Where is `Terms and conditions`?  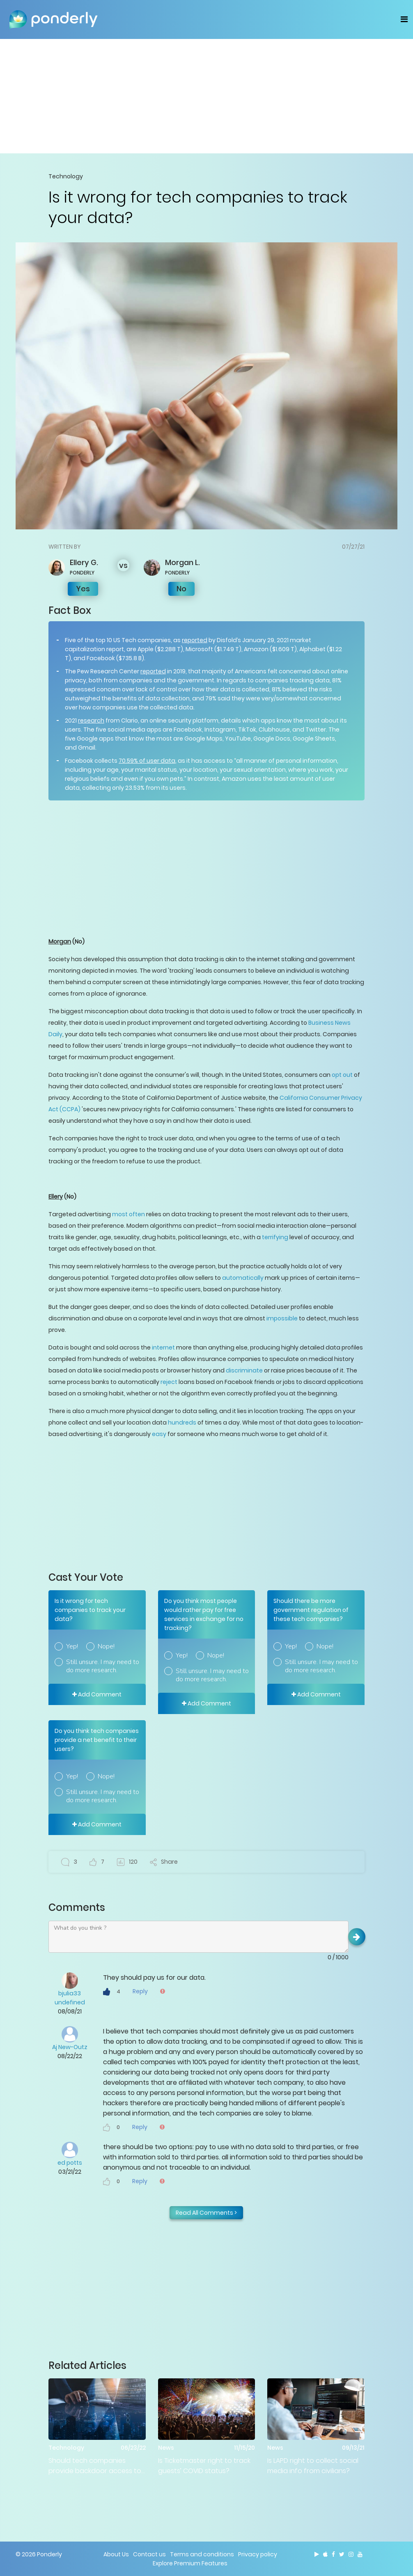 Terms and conditions is located at coordinates (202, 2554).